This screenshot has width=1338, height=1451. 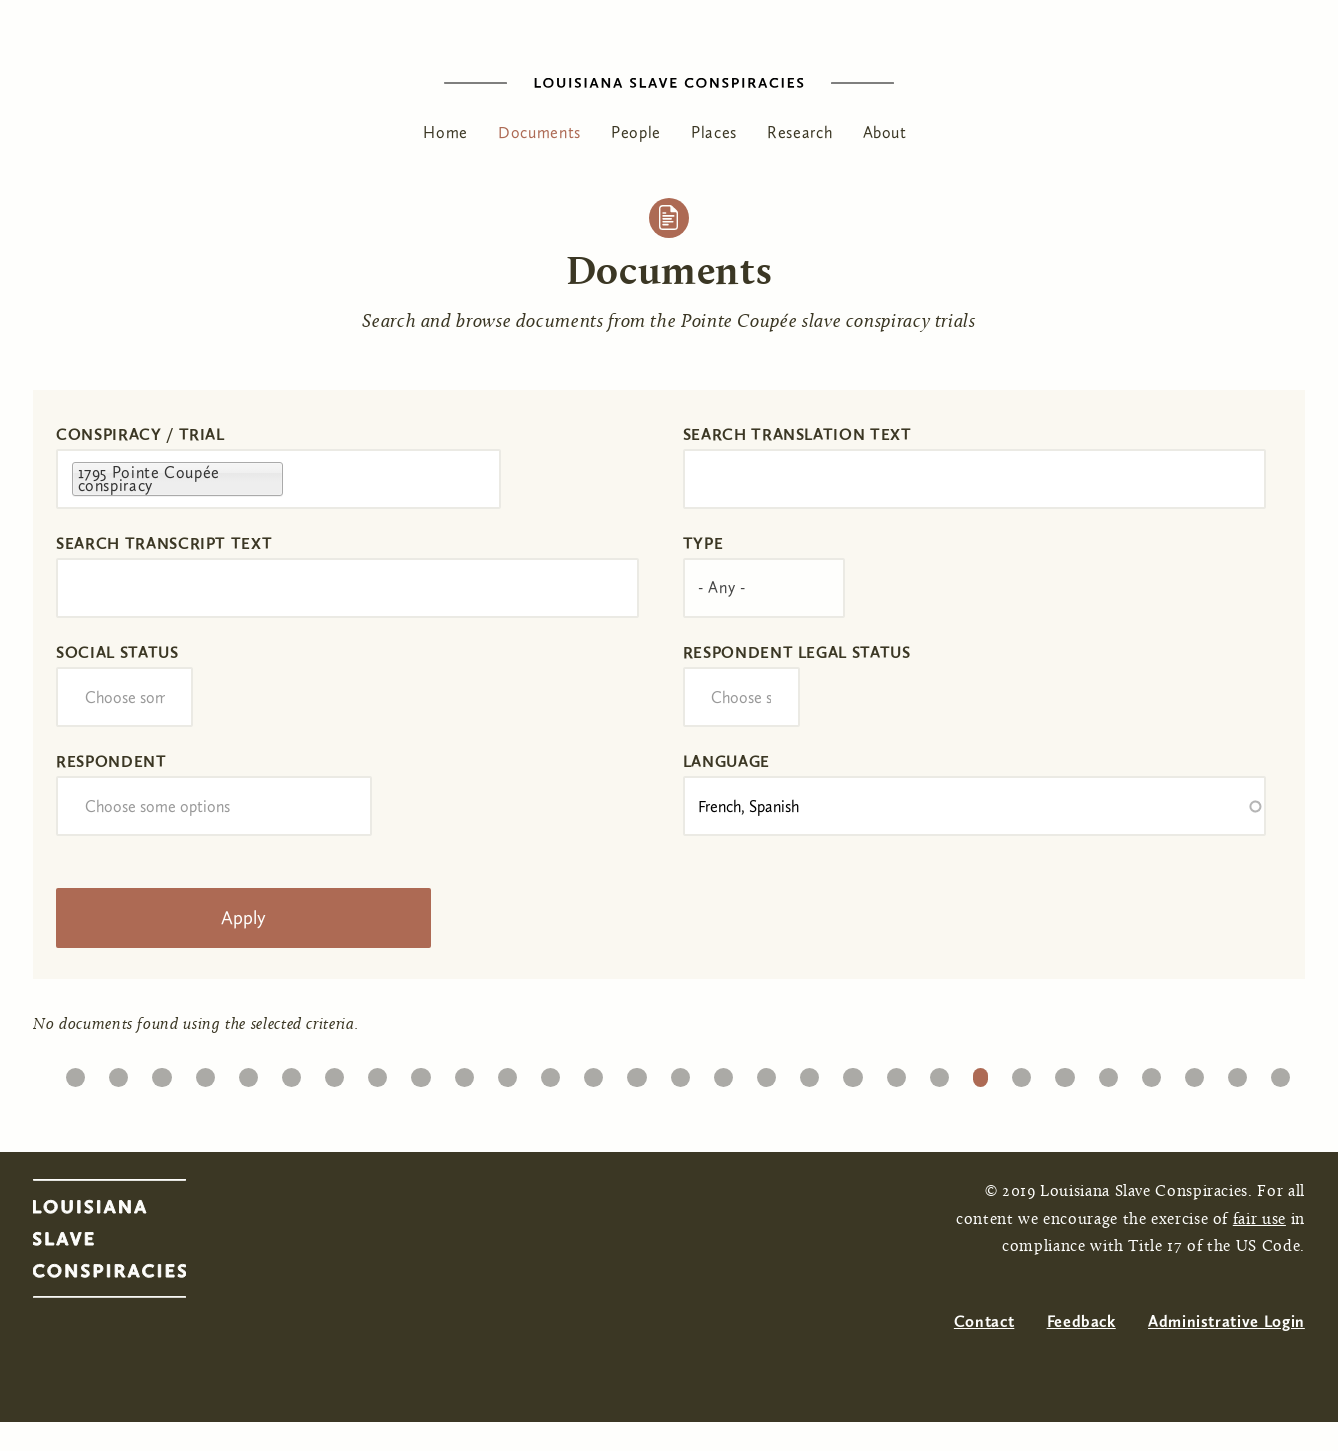 What do you see at coordinates (1022, 1072) in the screenshot?
I see `23` at bounding box center [1022, 1072].